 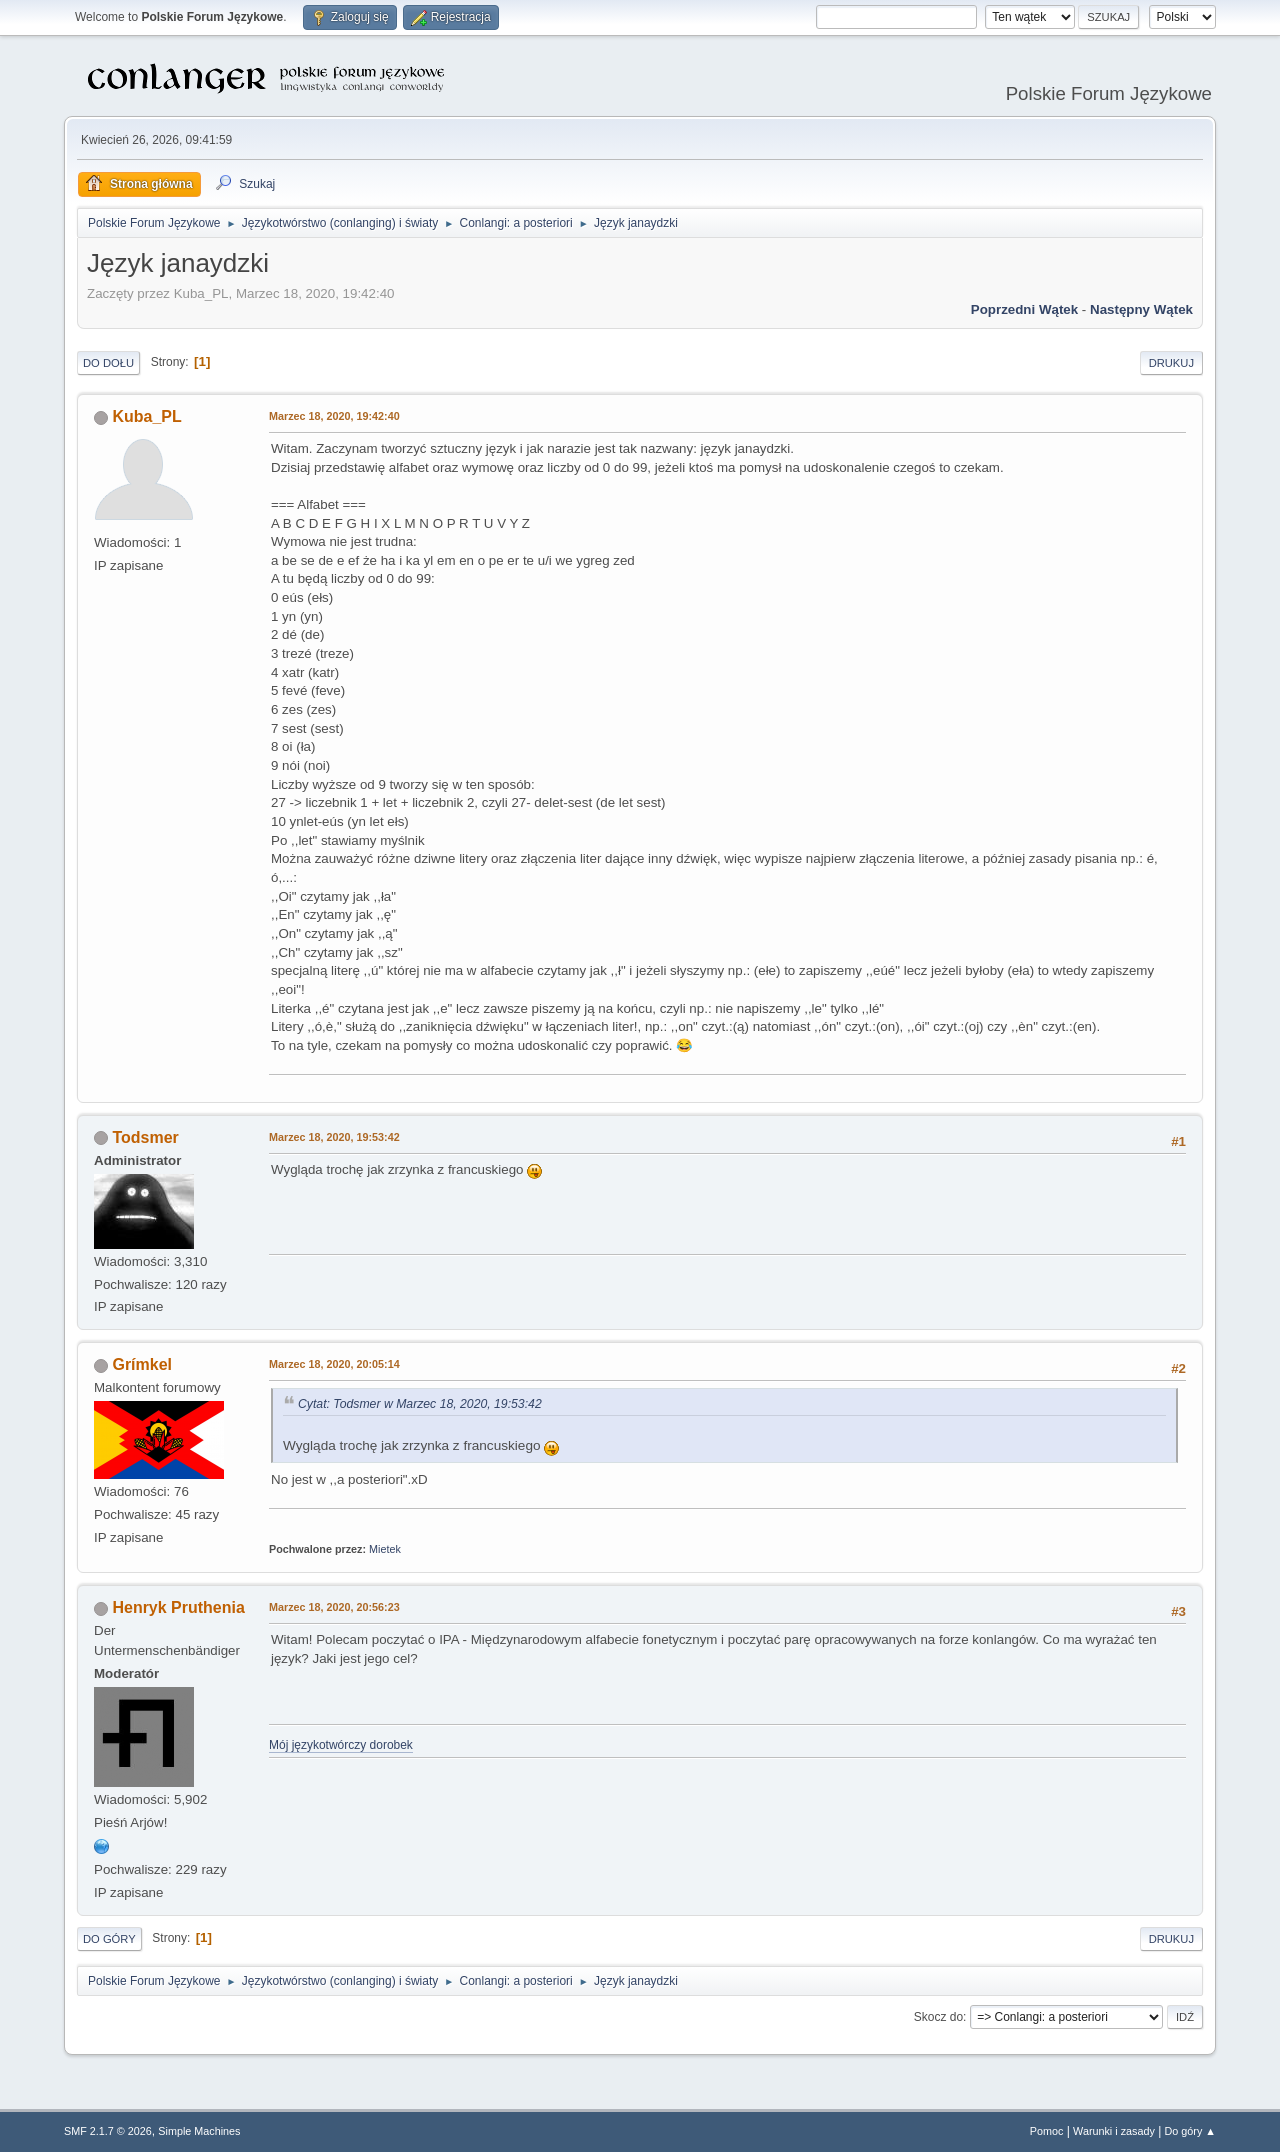 I want to click on Kuba_PL, so click(x=146, y=416).